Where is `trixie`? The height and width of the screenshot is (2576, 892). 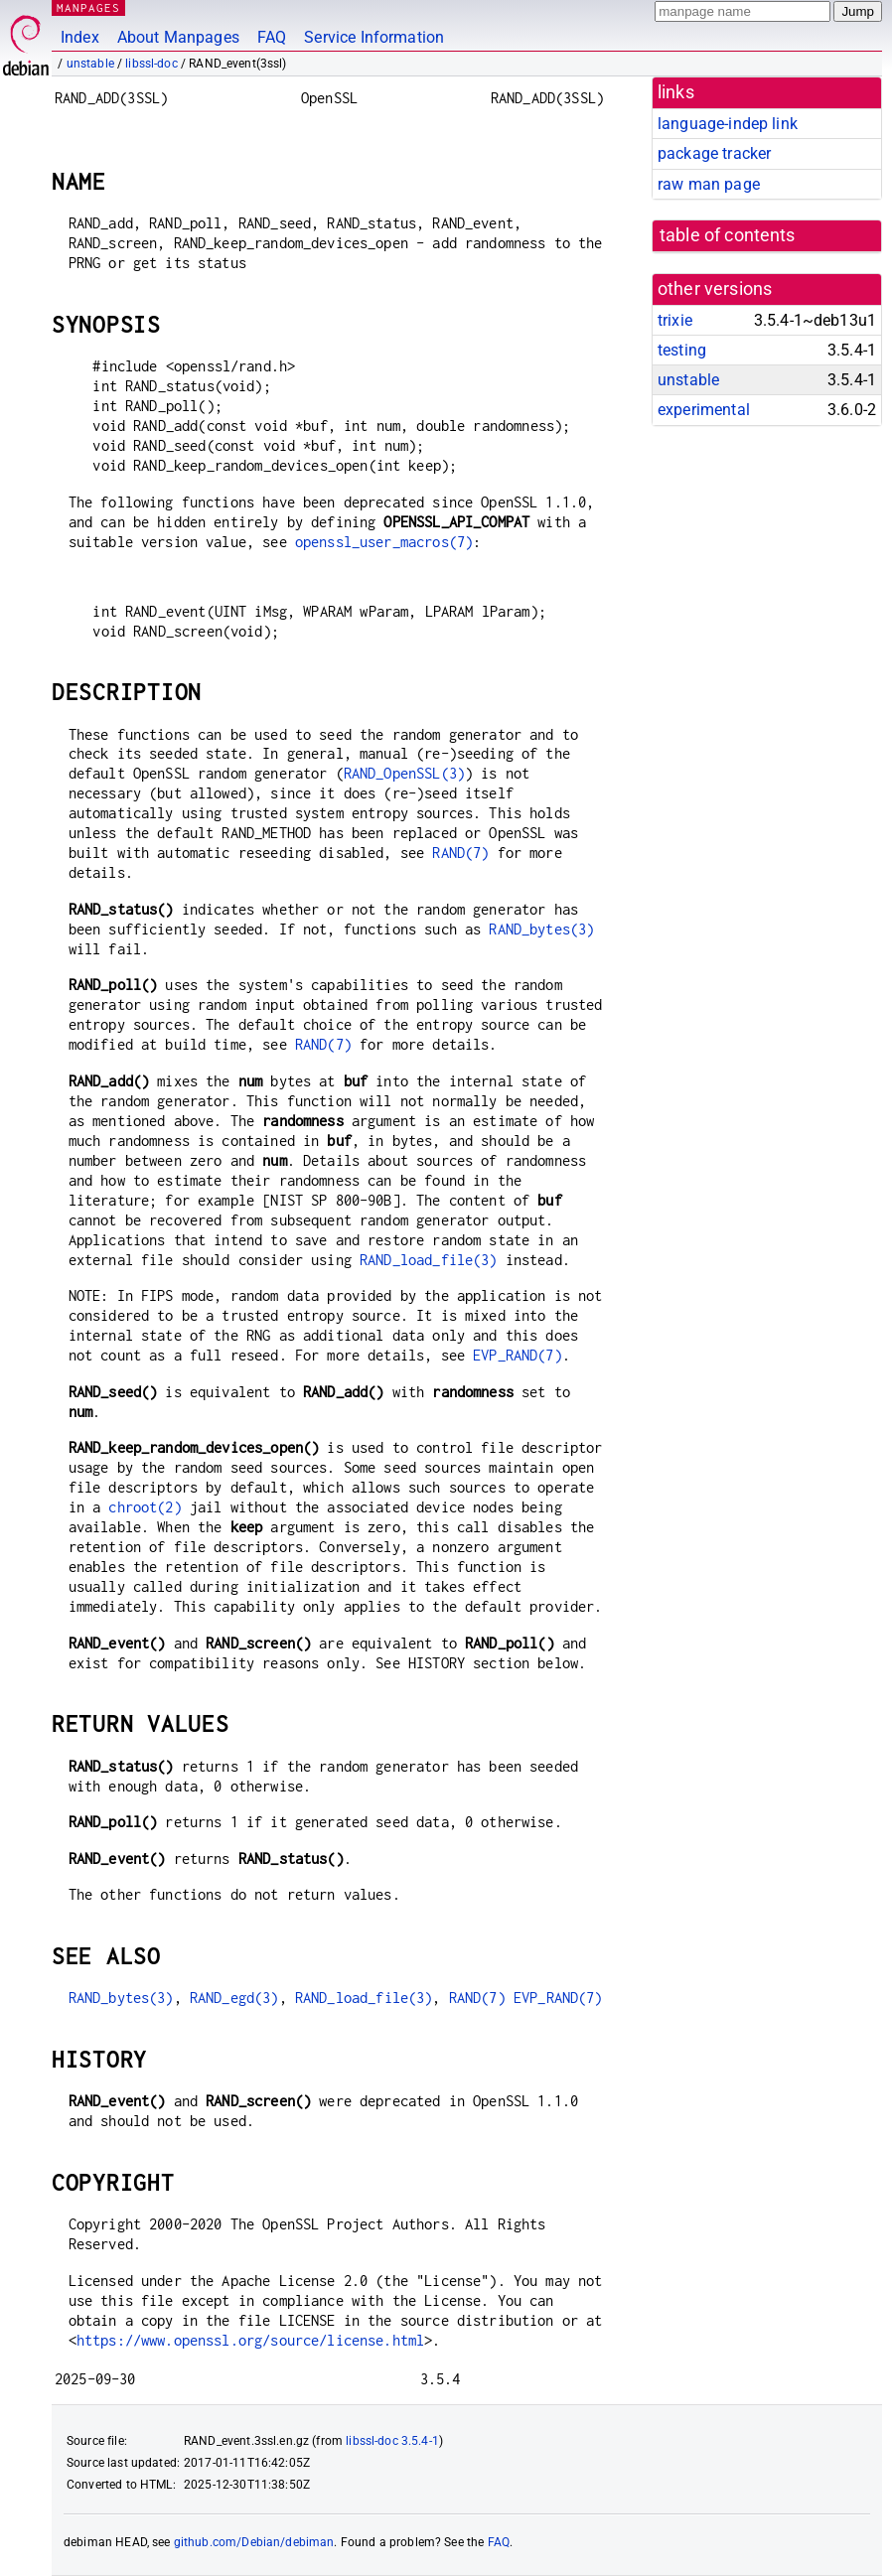
trixie is located at coordinates (675, 320).